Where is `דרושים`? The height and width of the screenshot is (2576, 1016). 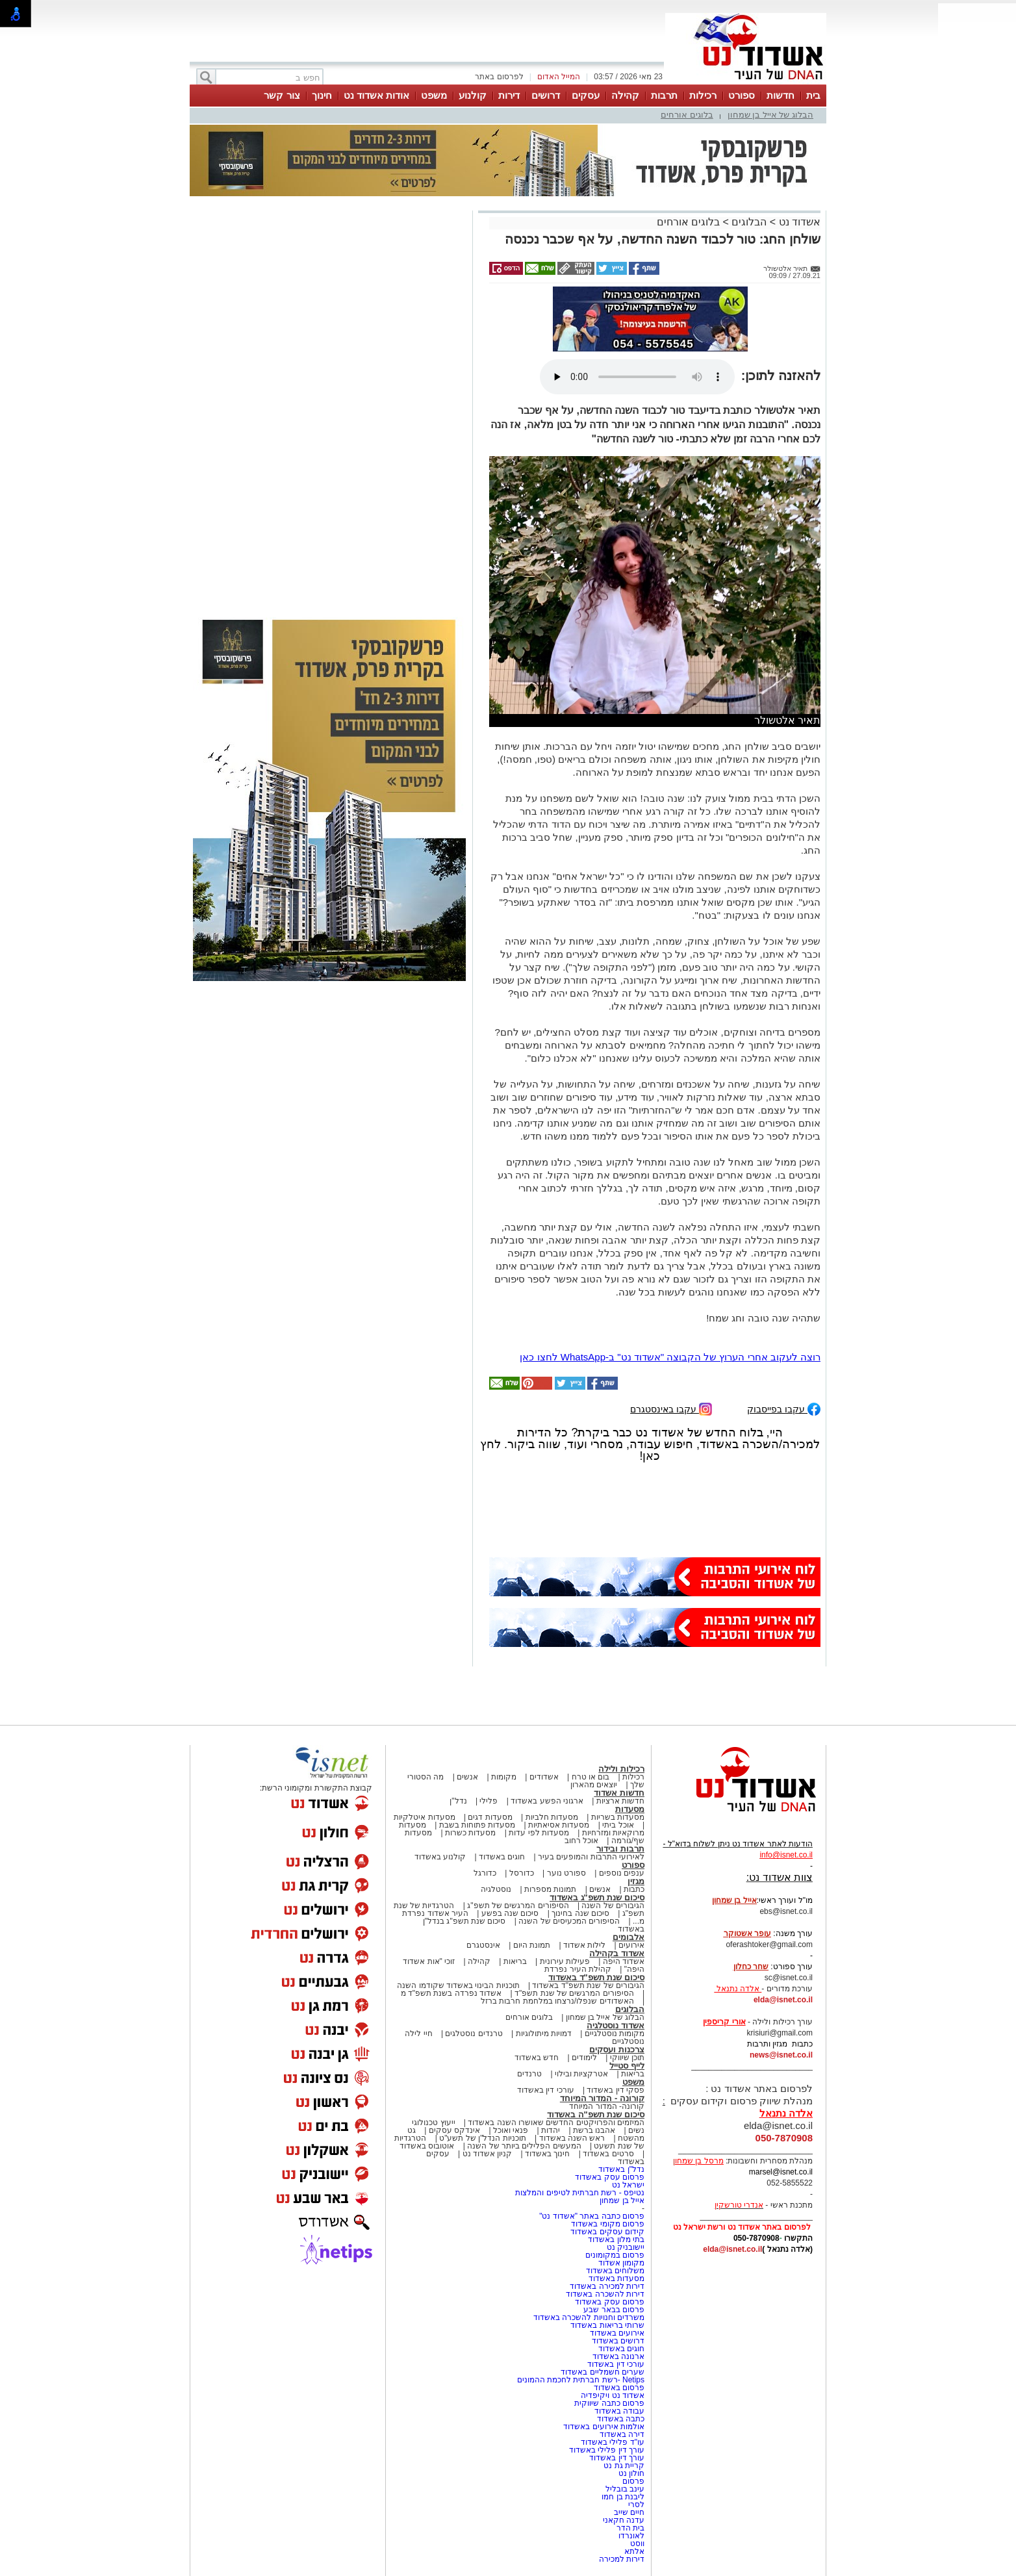 דרושים is located at coordinates (545, 95).